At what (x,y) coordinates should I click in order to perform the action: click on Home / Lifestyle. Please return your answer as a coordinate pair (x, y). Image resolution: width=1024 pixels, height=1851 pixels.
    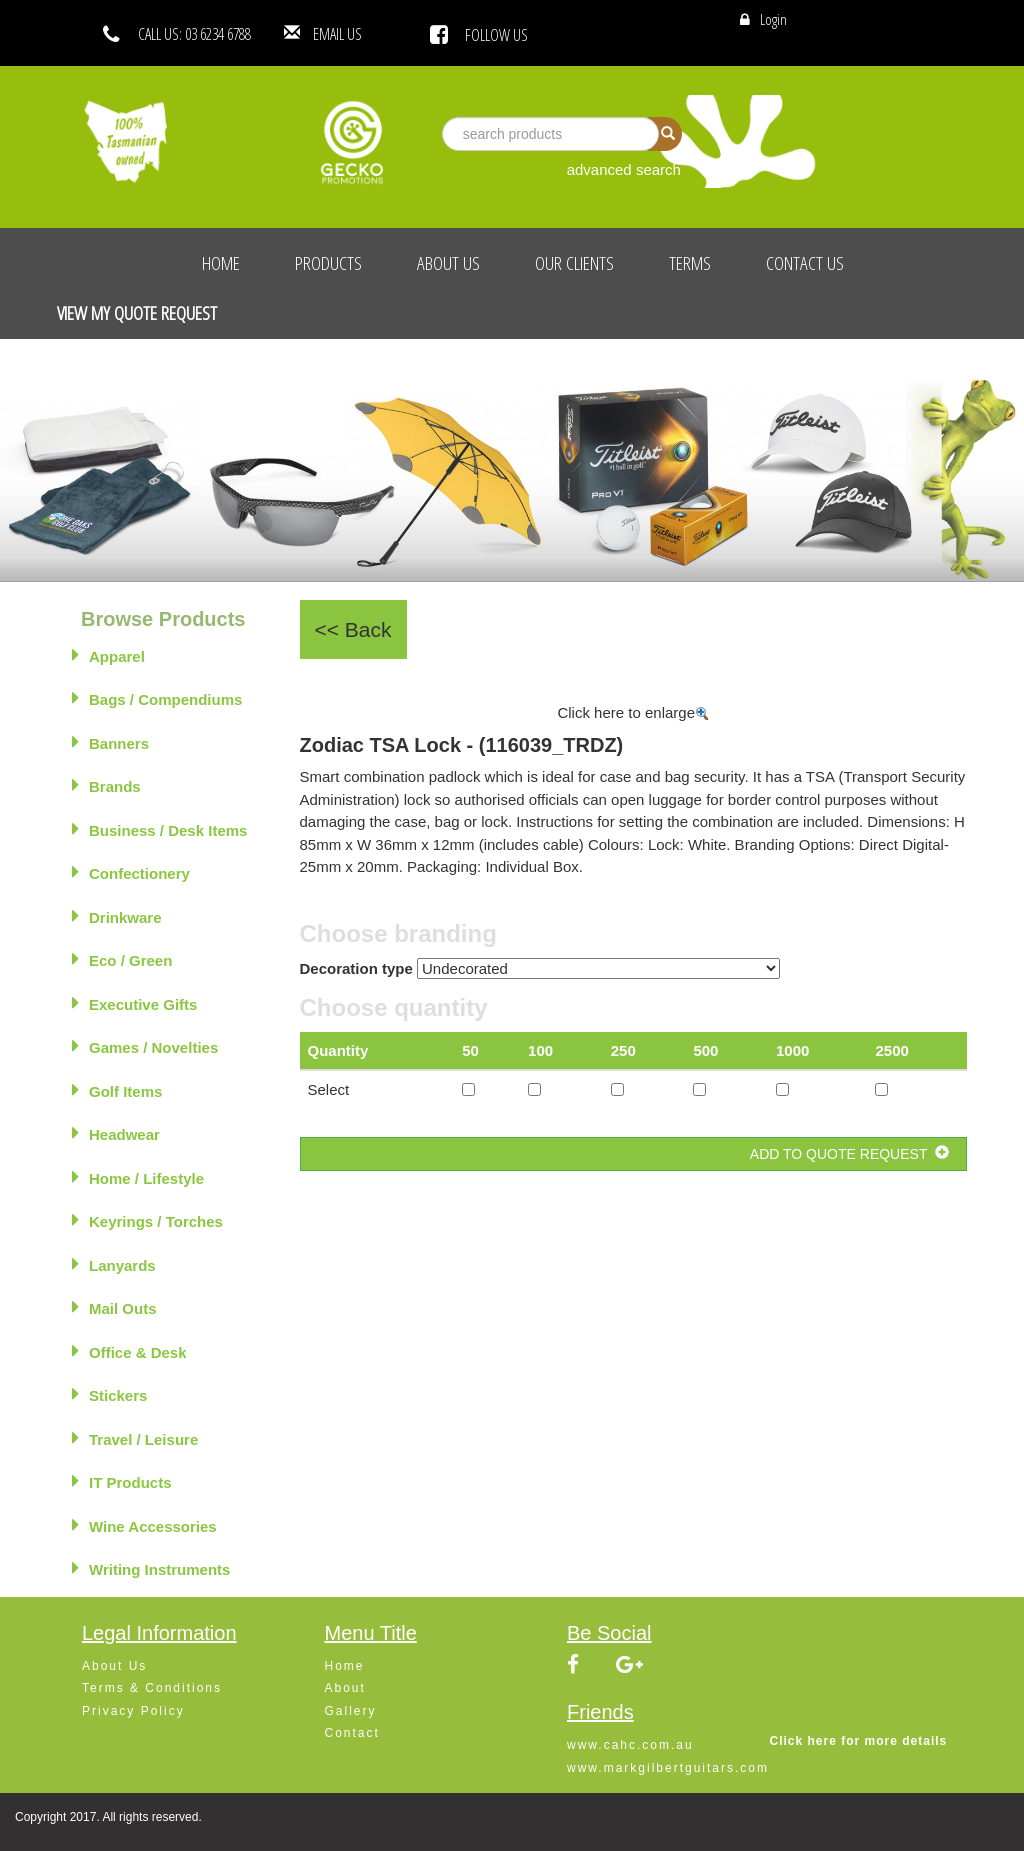
    Looking at the image, I should click on (138, 1177).